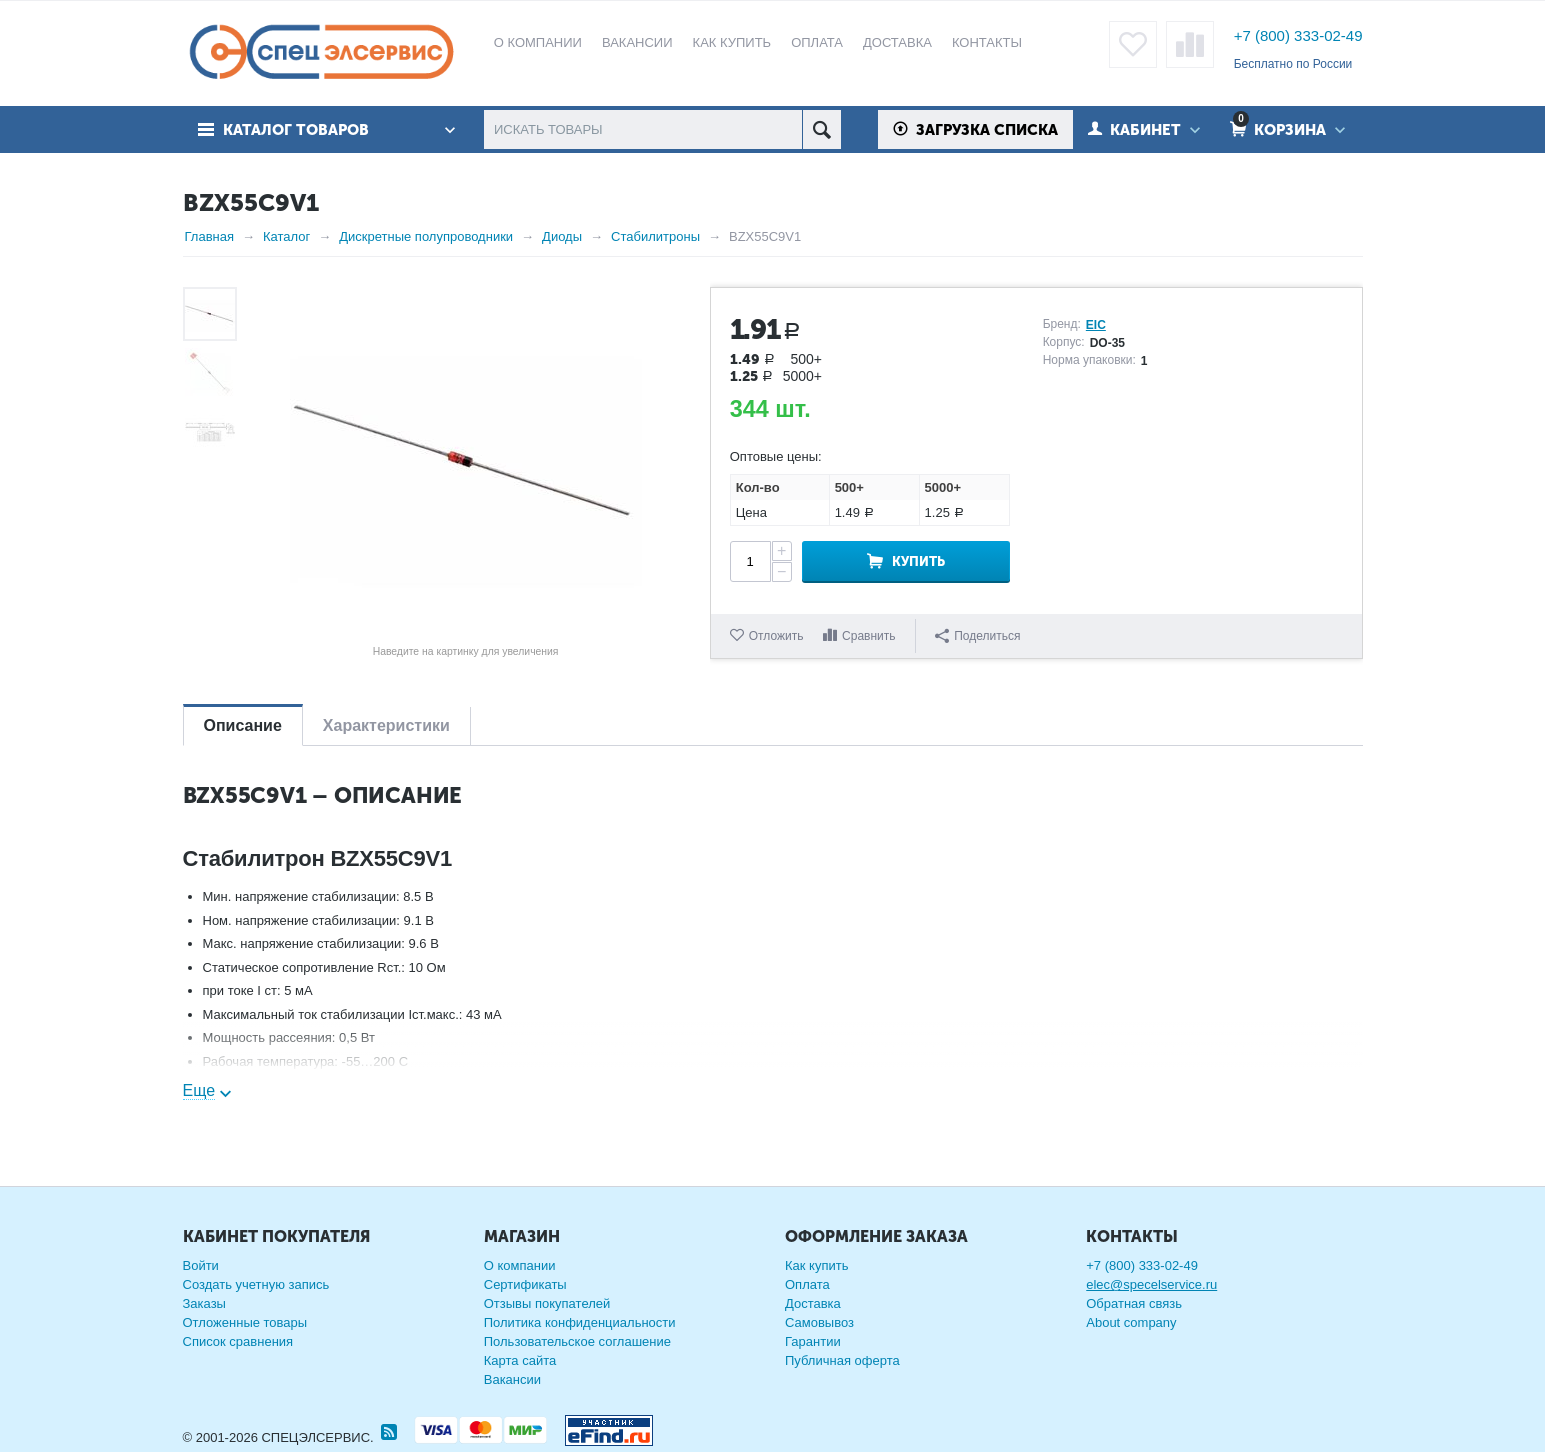 Image resolution: width=1545 pixels, height=1452 pixels. Describe the element at coordinates (577, 1341) in the screenshot. I see `Пользовательское соглашение` at that location.